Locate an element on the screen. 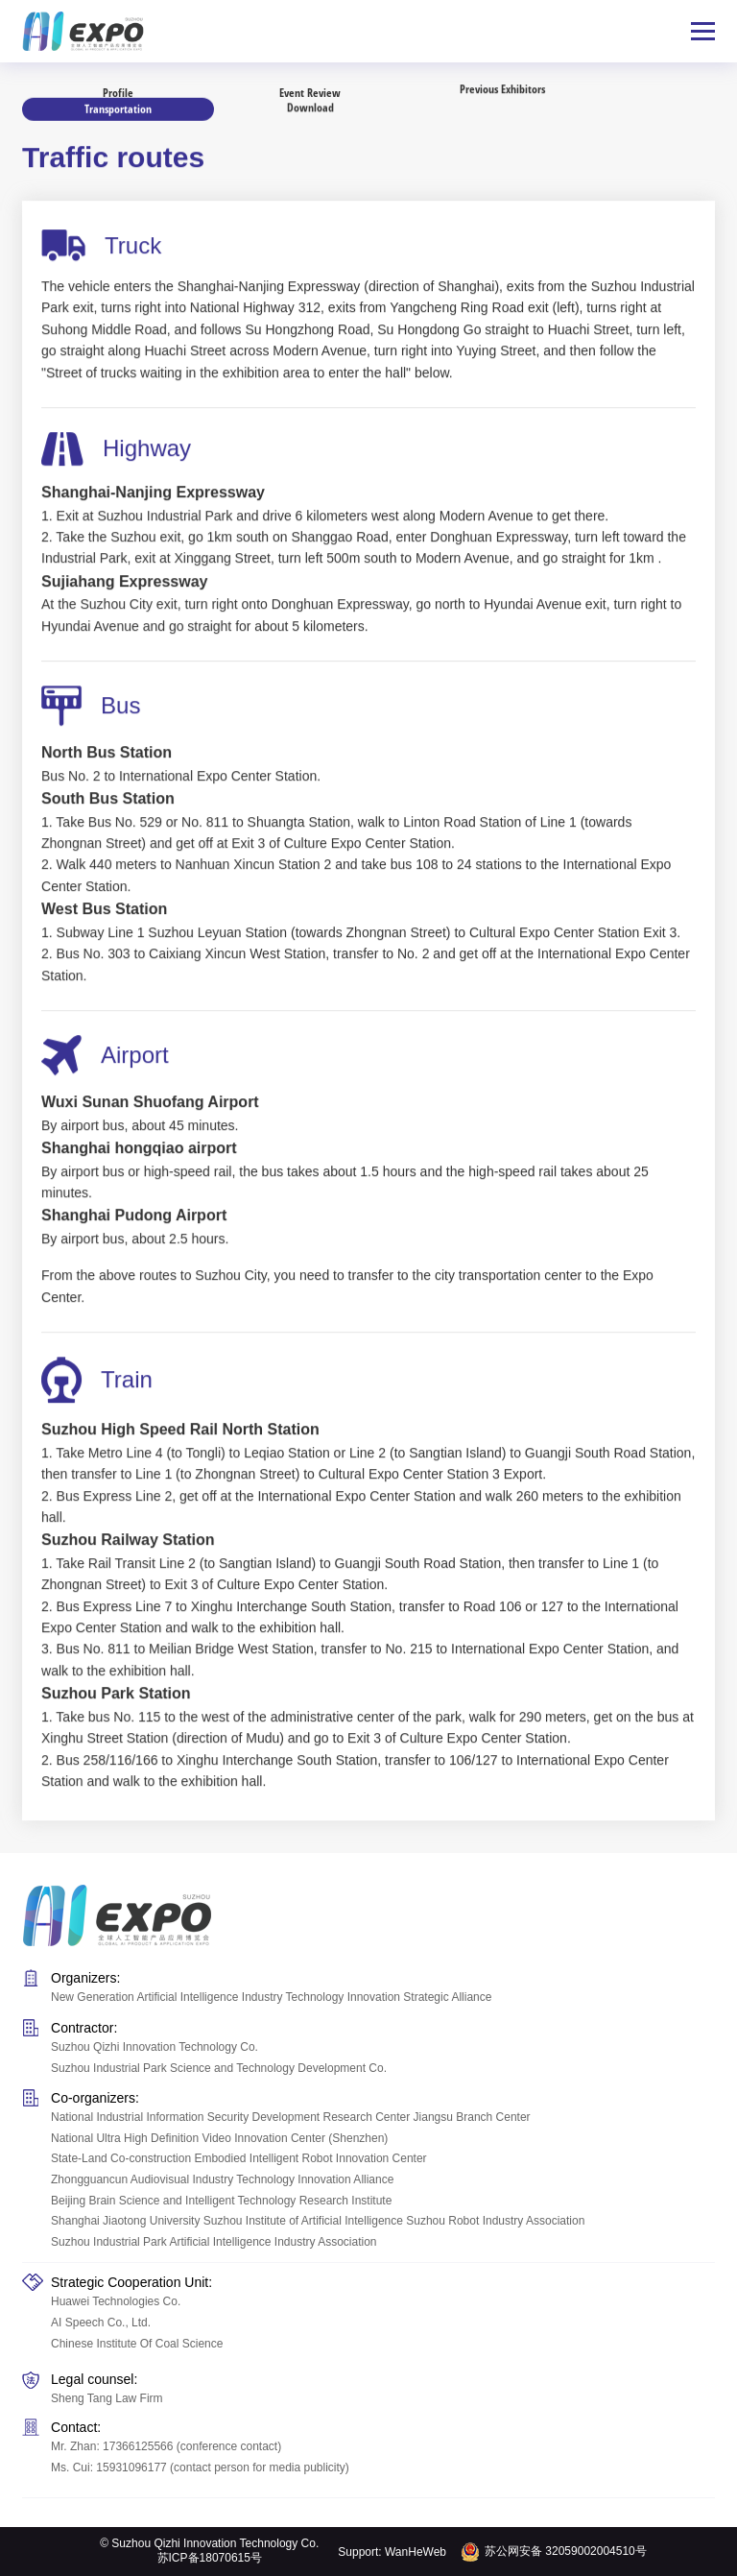  WanHeWeb is located at coordinates (415, 2552).